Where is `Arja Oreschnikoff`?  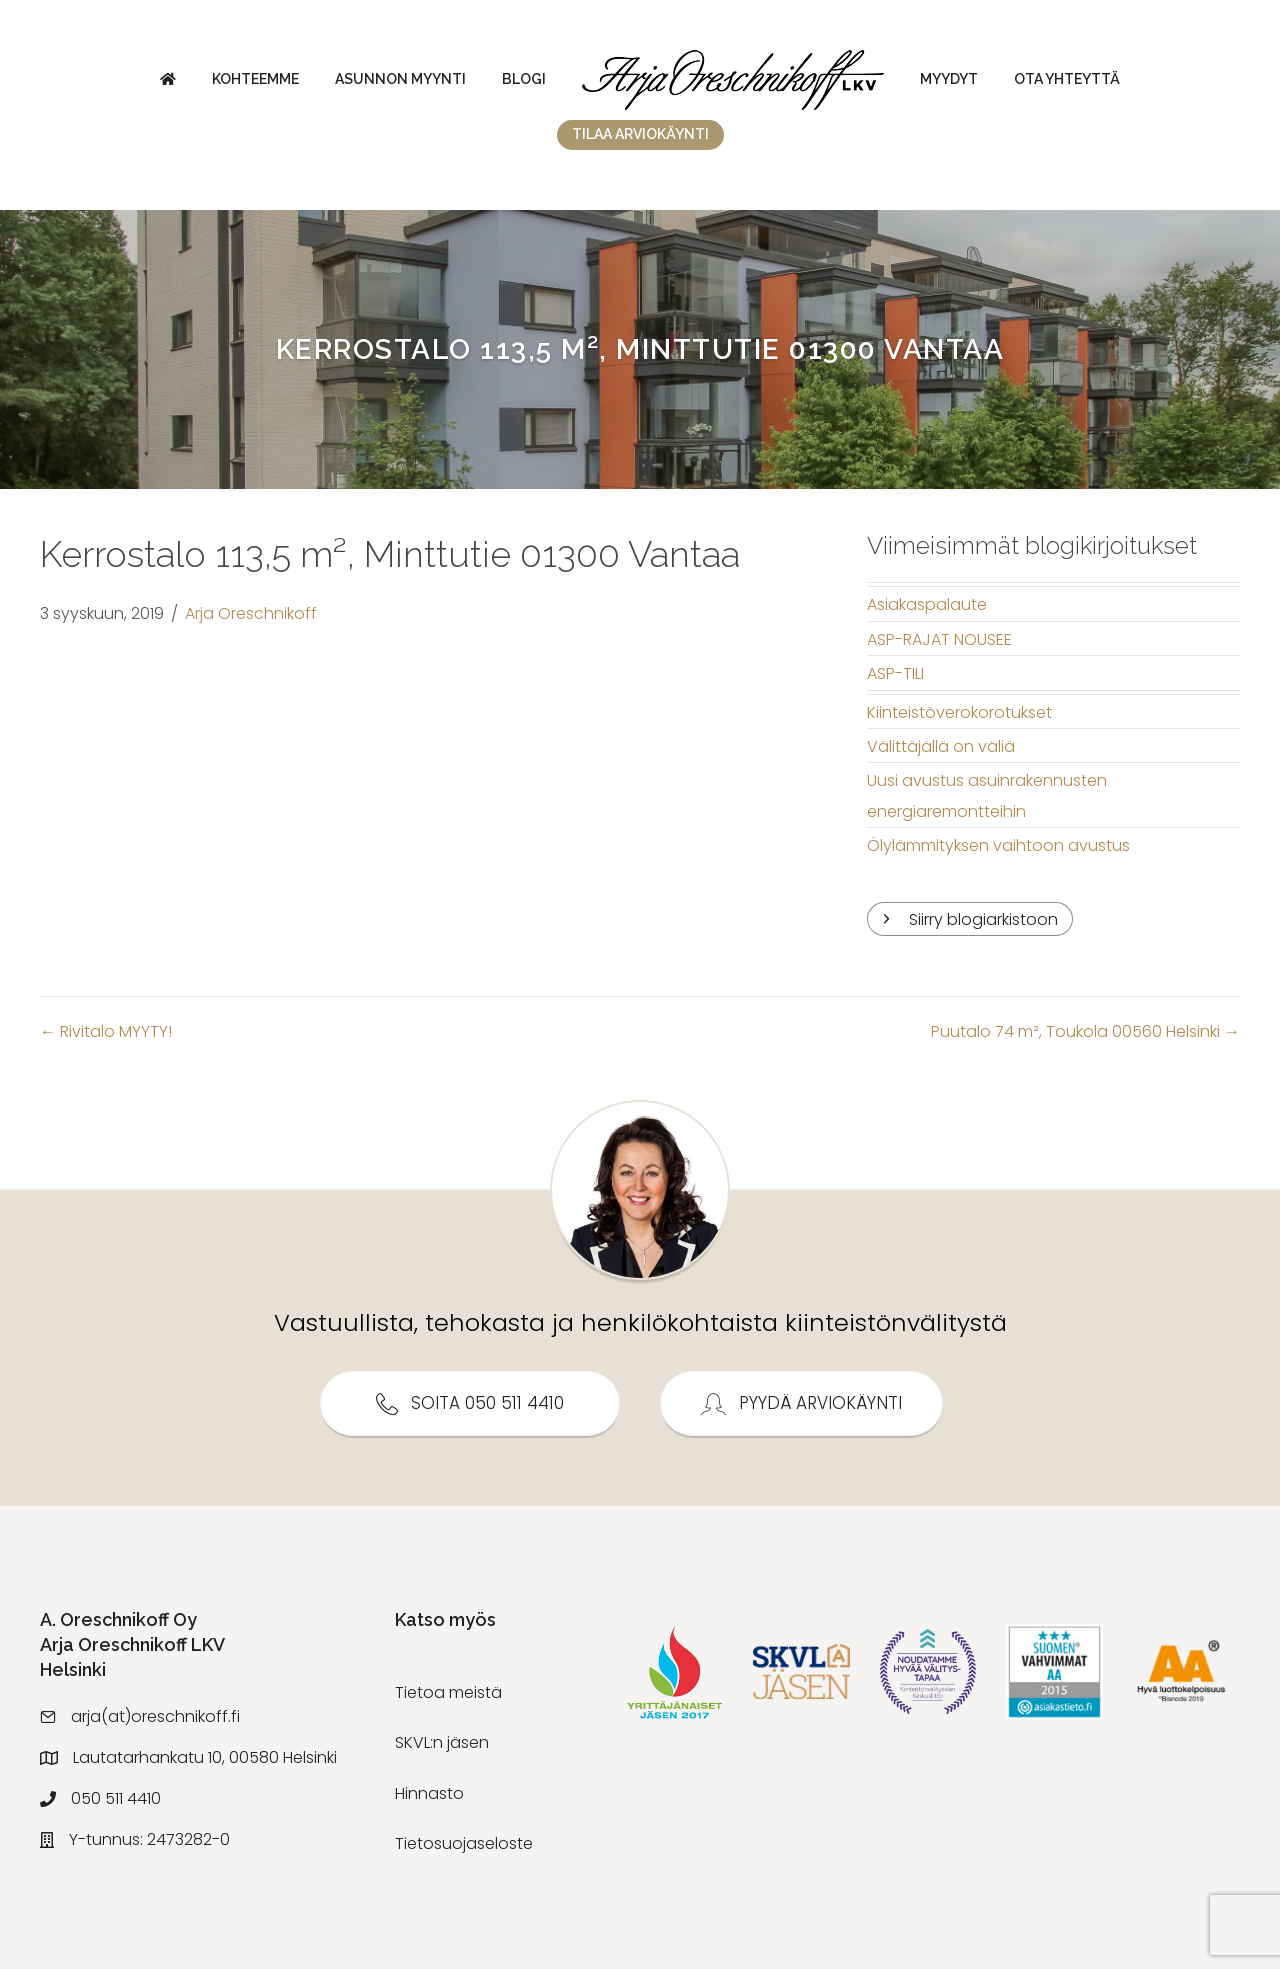
Arja Oreschnikoff is located at coordinates (251, 613).